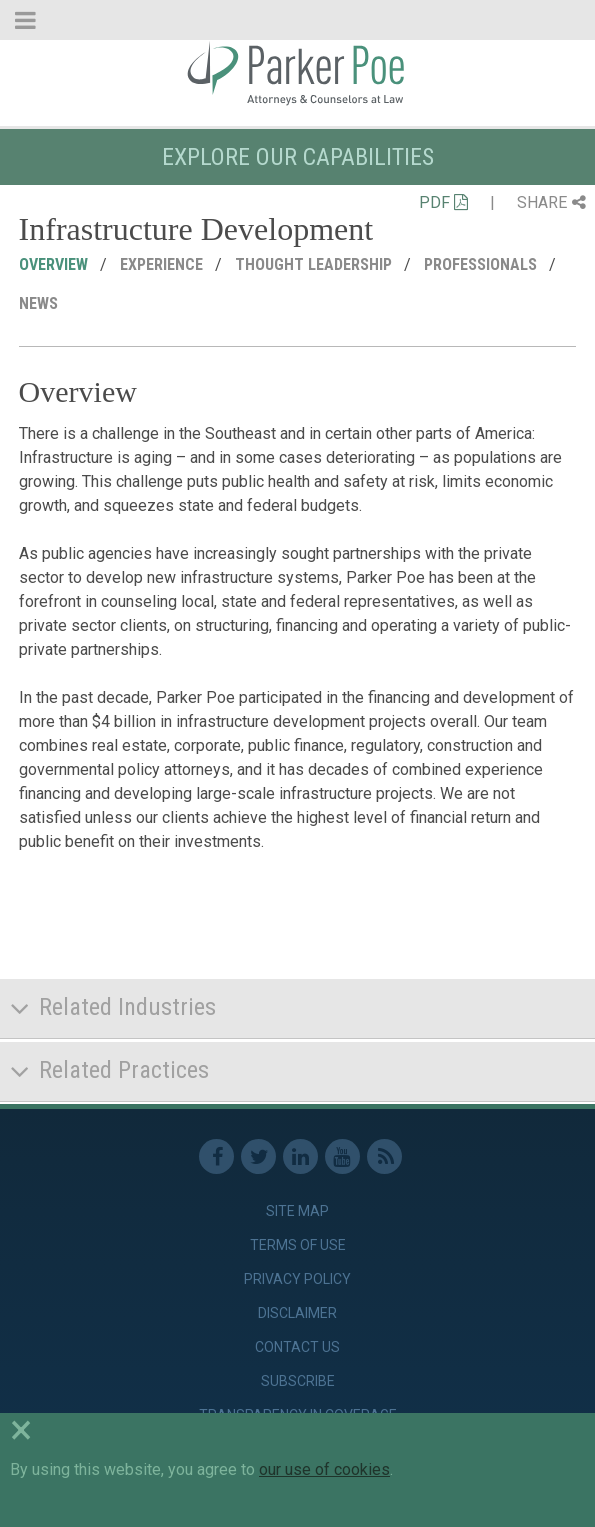 The height and width of the screenshot is (1527, 595). What do you see at coordinates (163, 264) in the screenshot?
I see `Experience` at bounding box center [163, 264].